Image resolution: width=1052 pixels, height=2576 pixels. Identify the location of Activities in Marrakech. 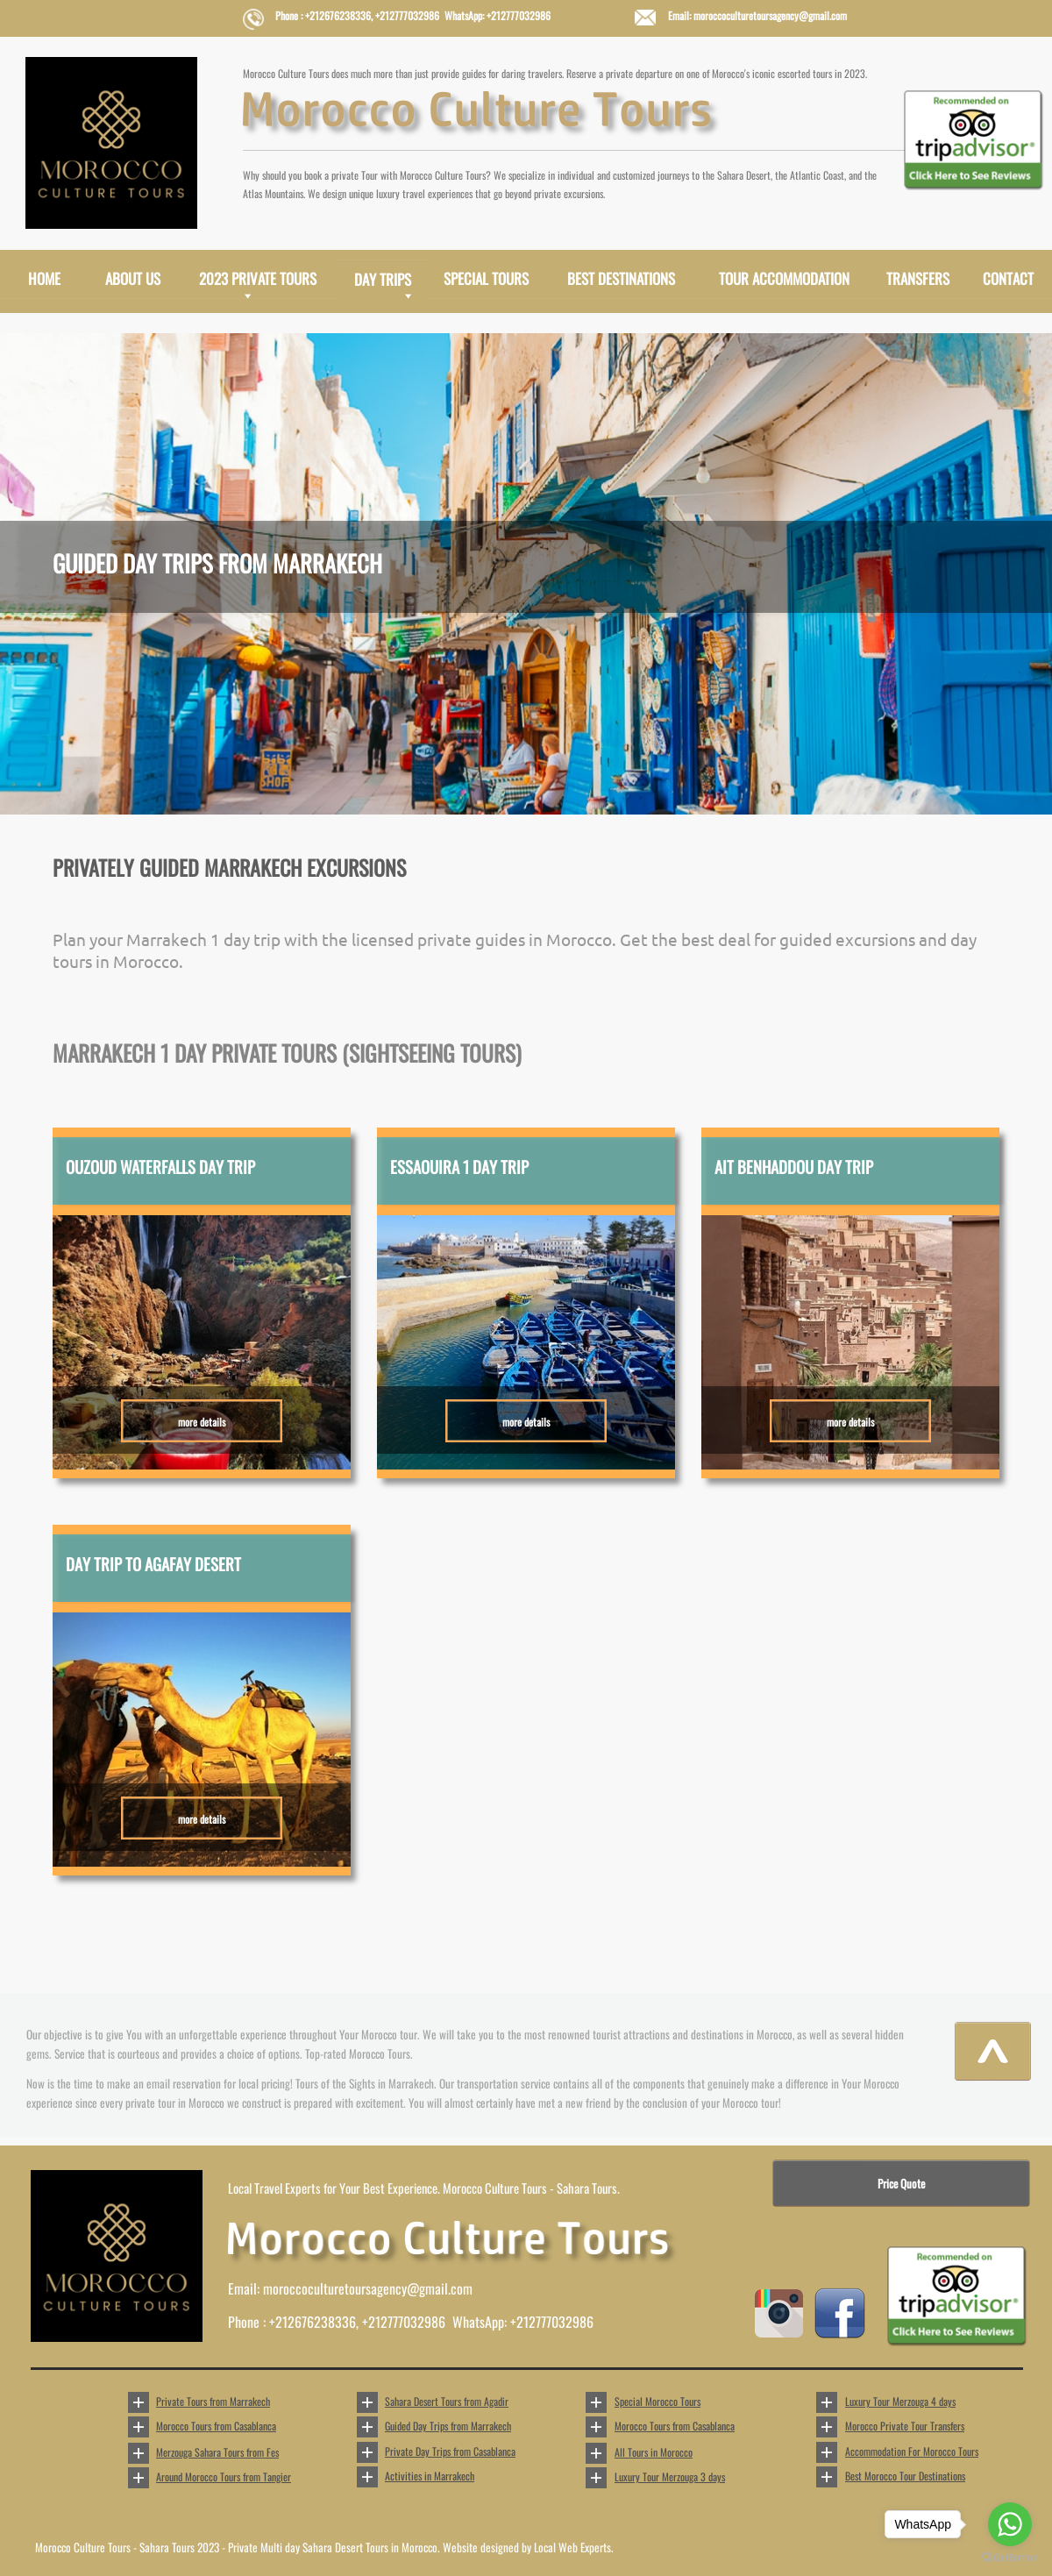
(429, 2475).